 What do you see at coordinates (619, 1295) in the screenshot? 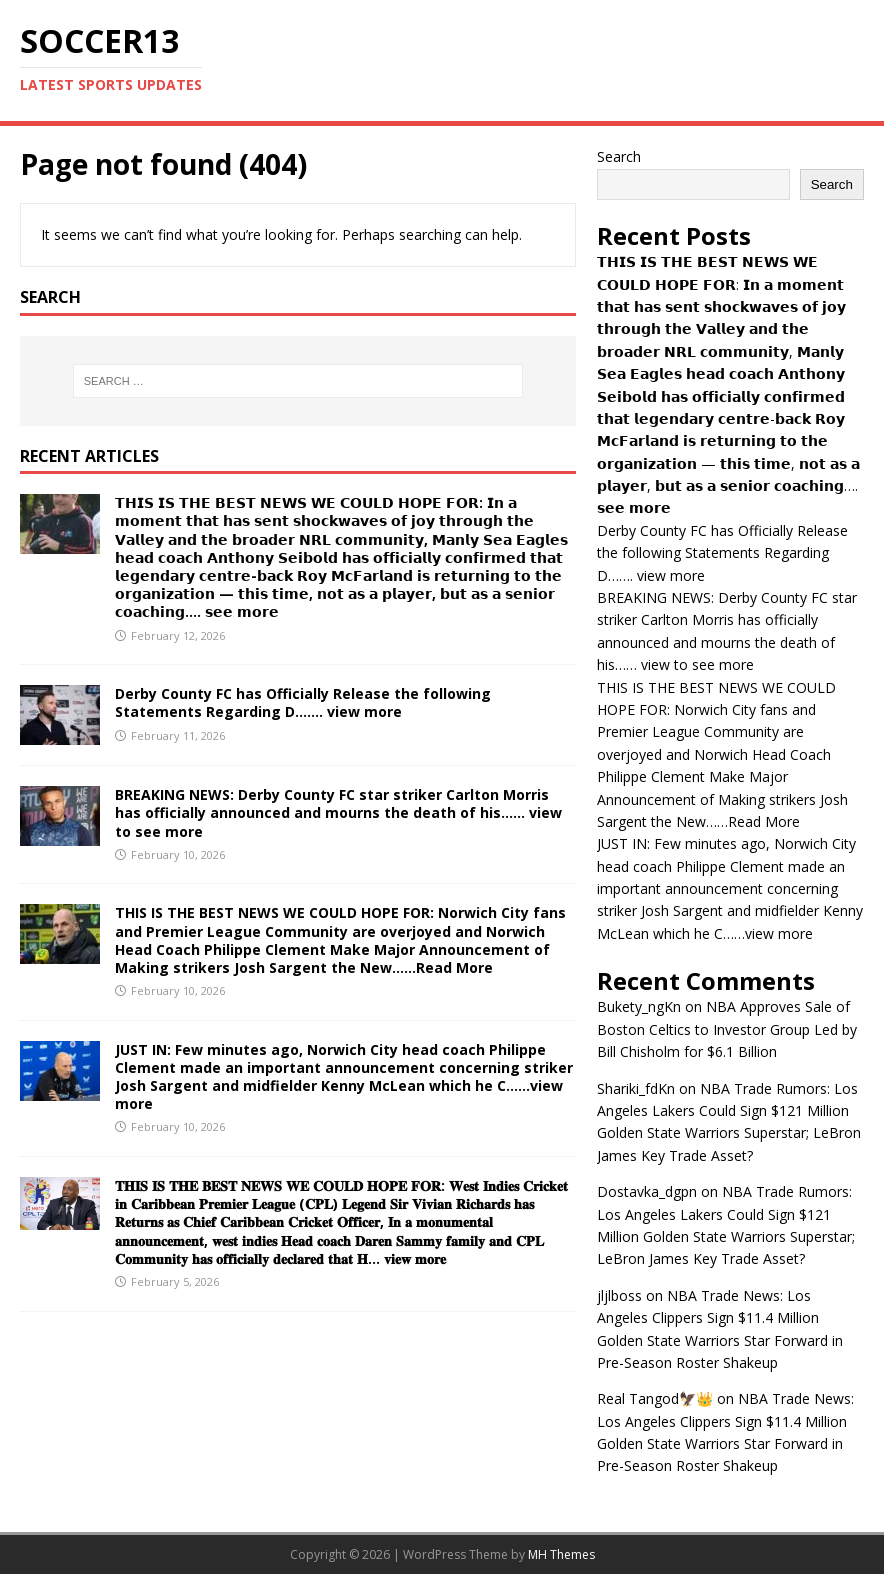
I see `jljlboss` at bounding box center [619, 1295].